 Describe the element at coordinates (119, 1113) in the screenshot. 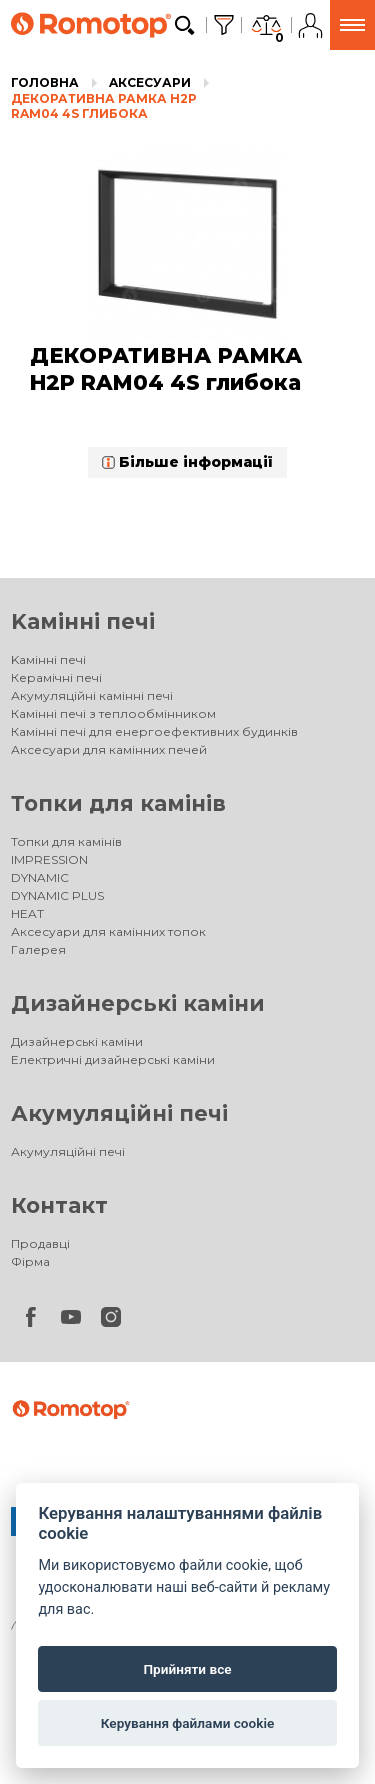

I see `Акумуляційні печі` at that location.